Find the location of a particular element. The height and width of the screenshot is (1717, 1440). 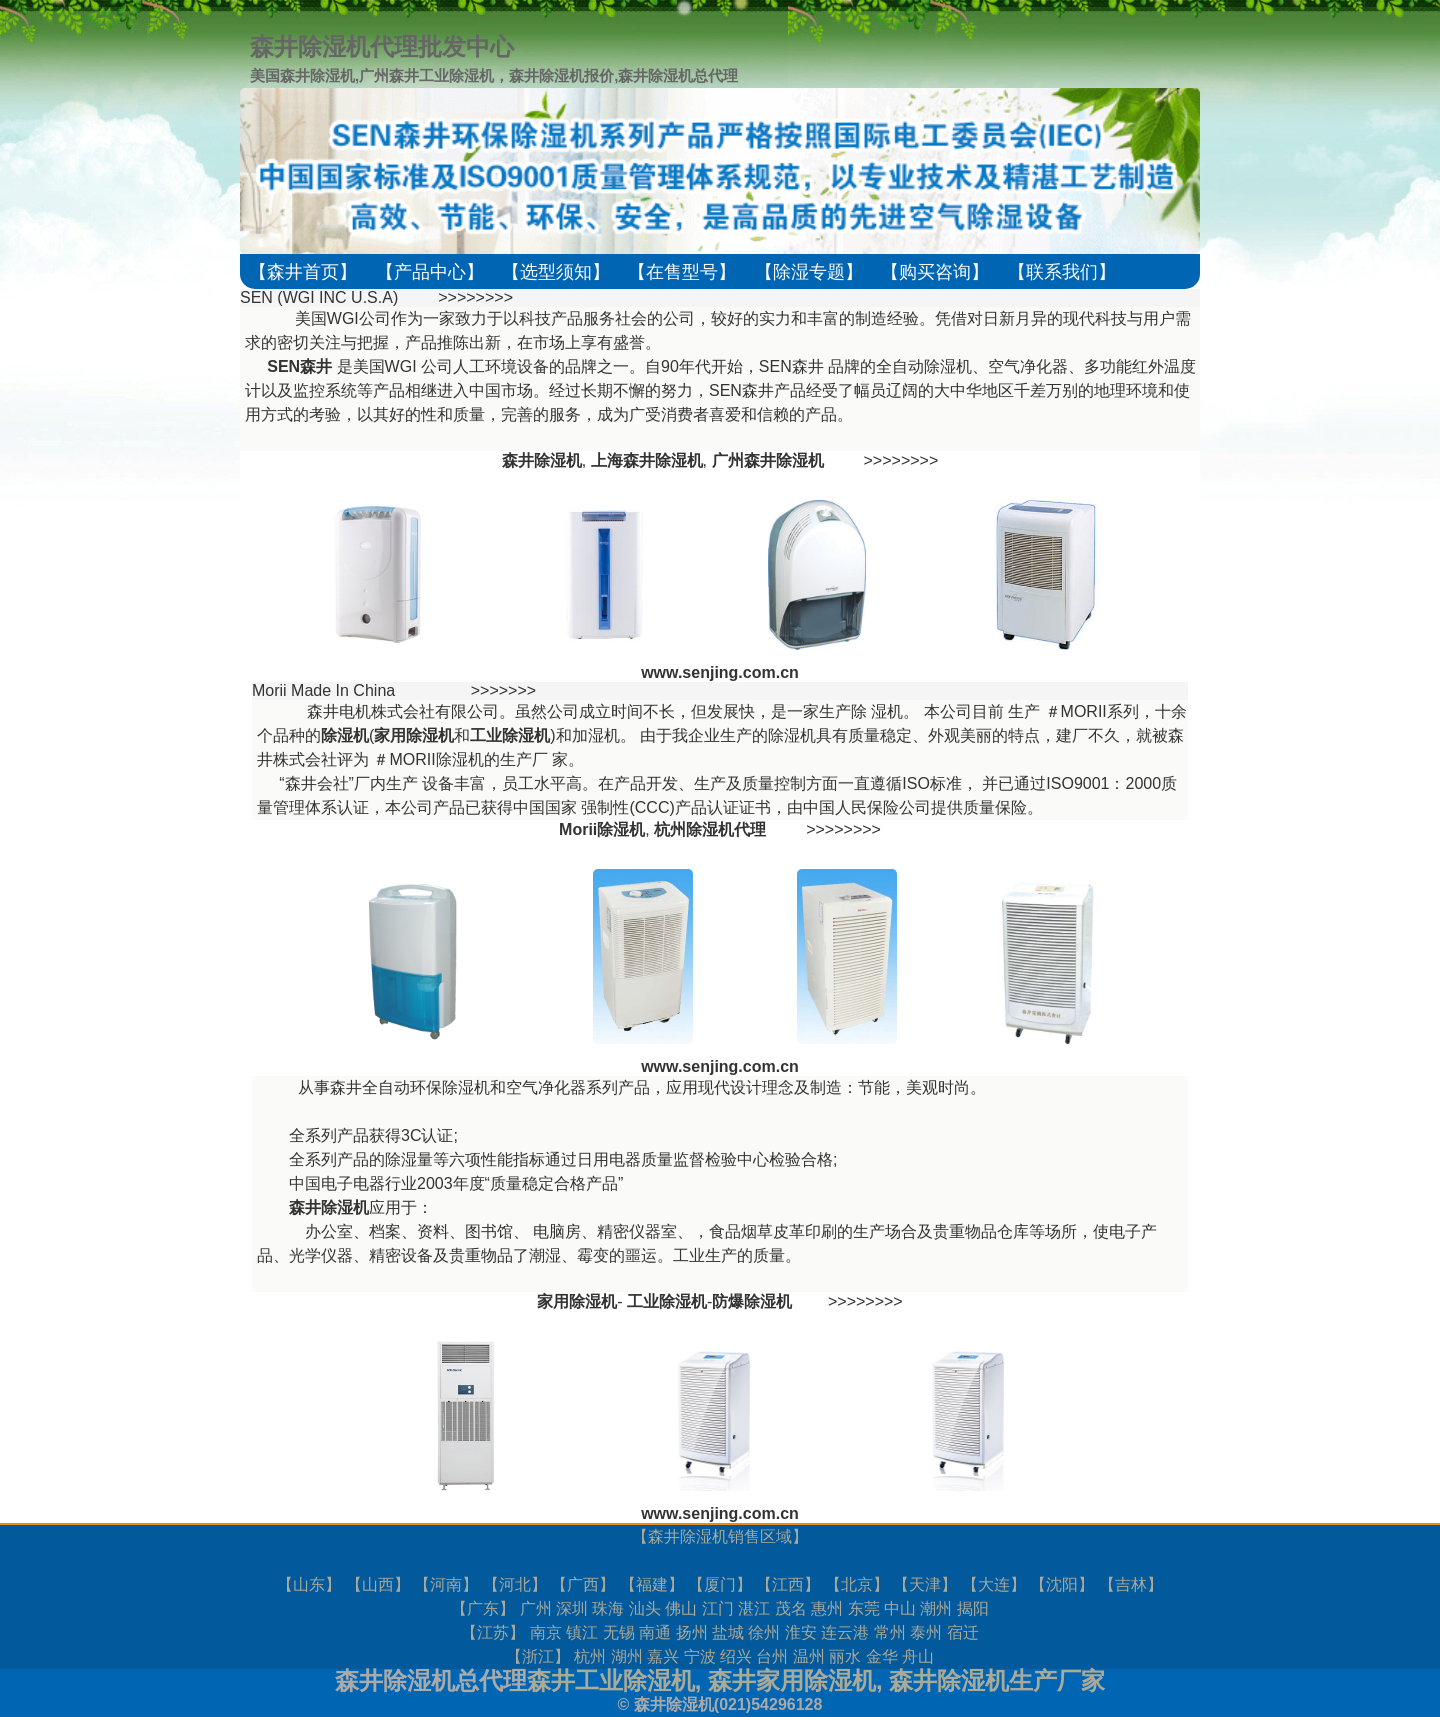

江苏 is located at coordinates (493, 1632).